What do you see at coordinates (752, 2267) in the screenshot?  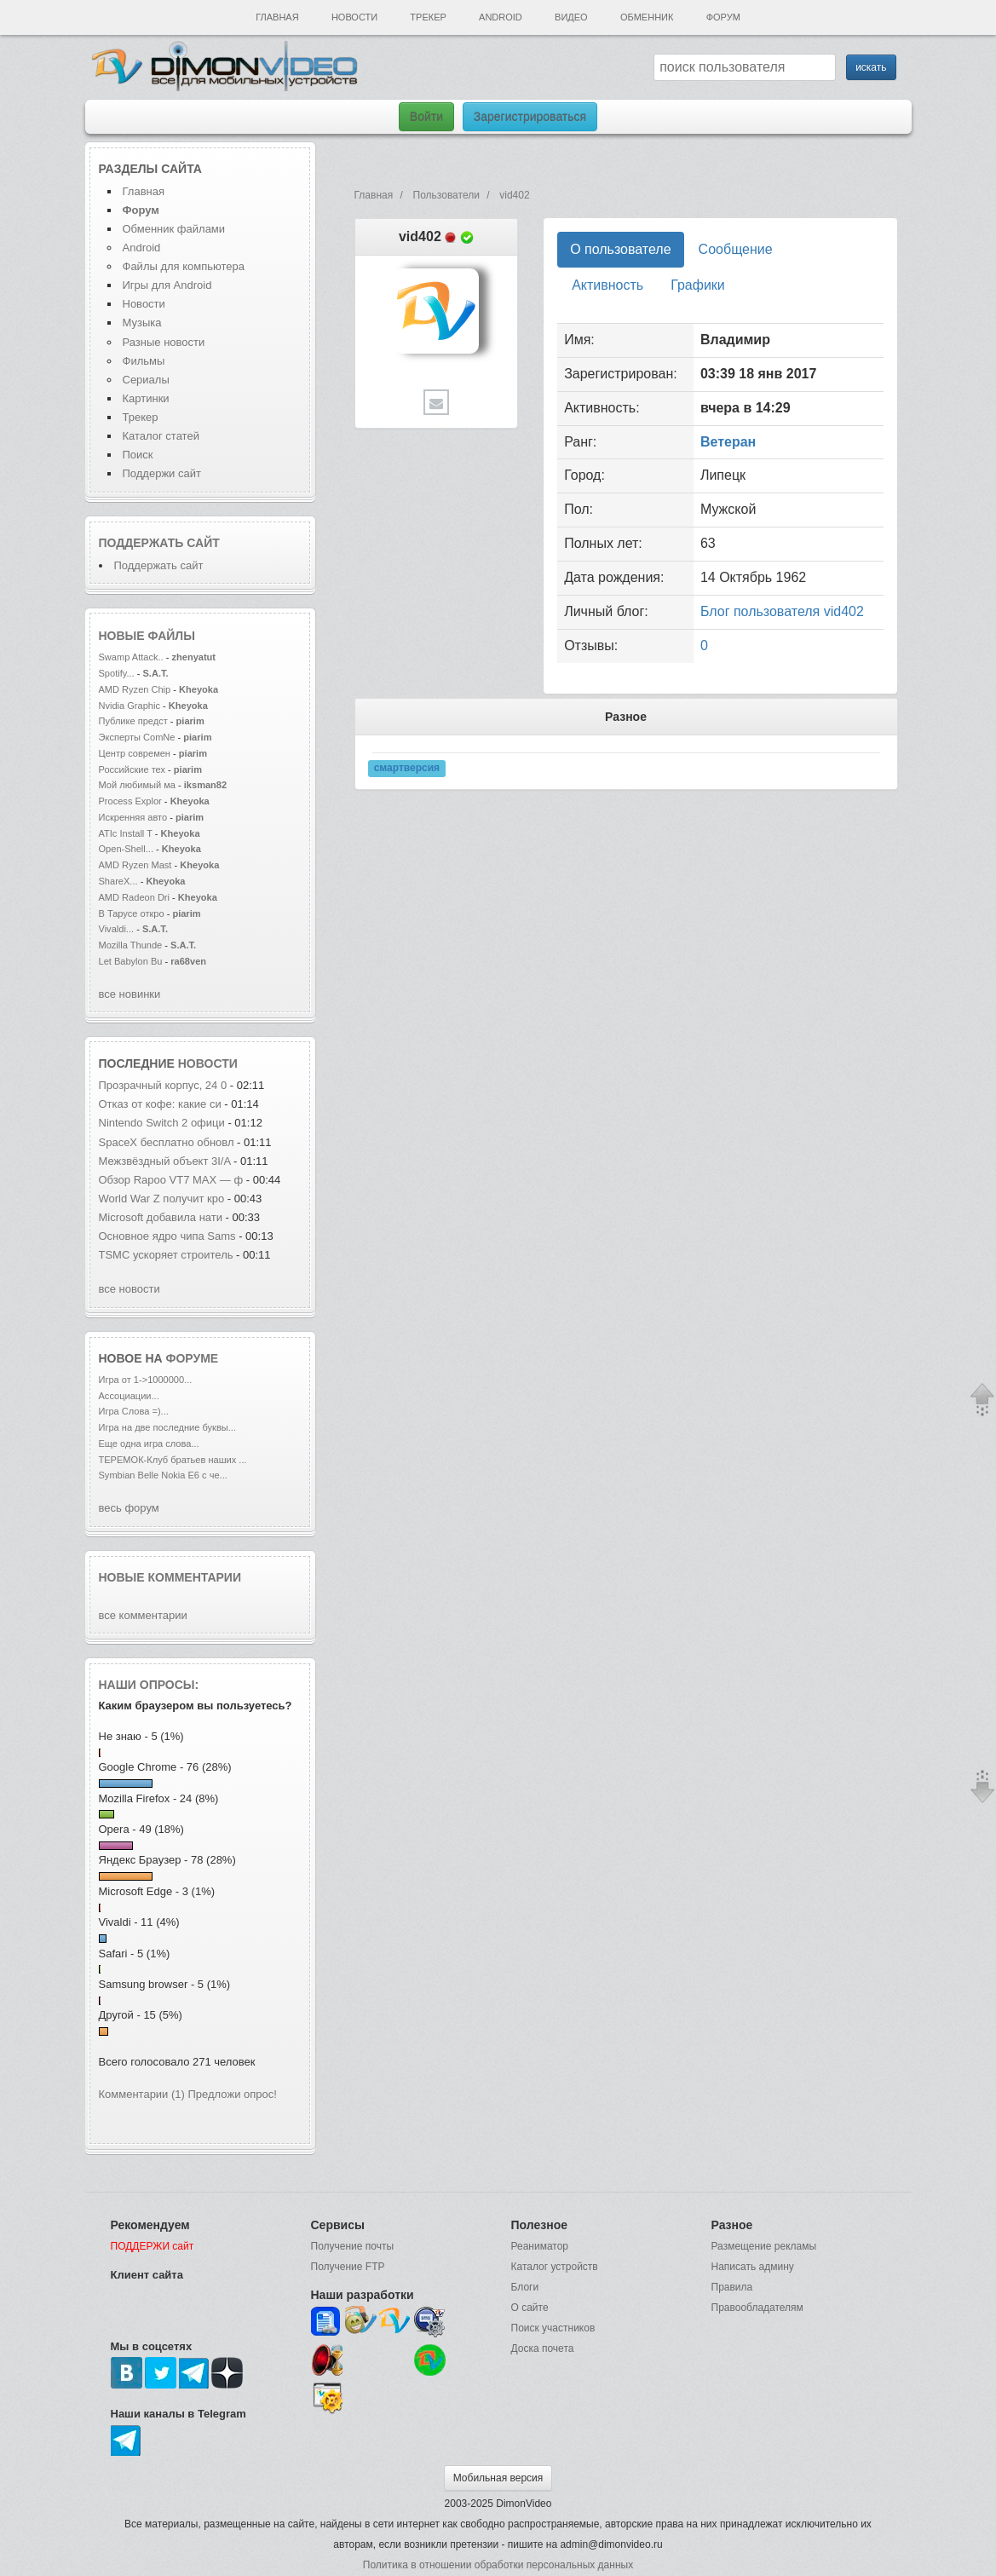 I see `Написать админу` at bounding box center [752, 2267].